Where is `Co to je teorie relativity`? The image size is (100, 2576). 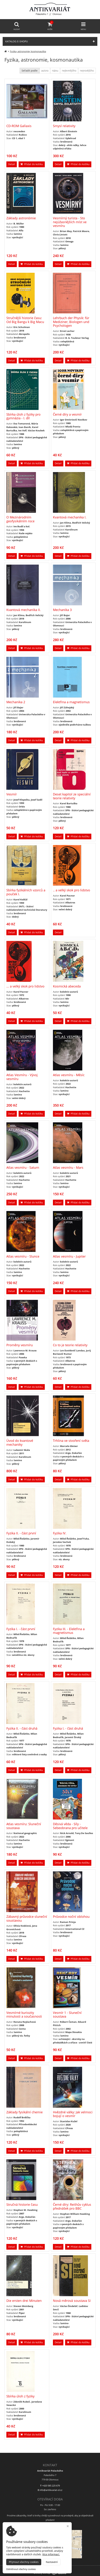
Co to je teorie relativity is located at coordinates (70, 1345).